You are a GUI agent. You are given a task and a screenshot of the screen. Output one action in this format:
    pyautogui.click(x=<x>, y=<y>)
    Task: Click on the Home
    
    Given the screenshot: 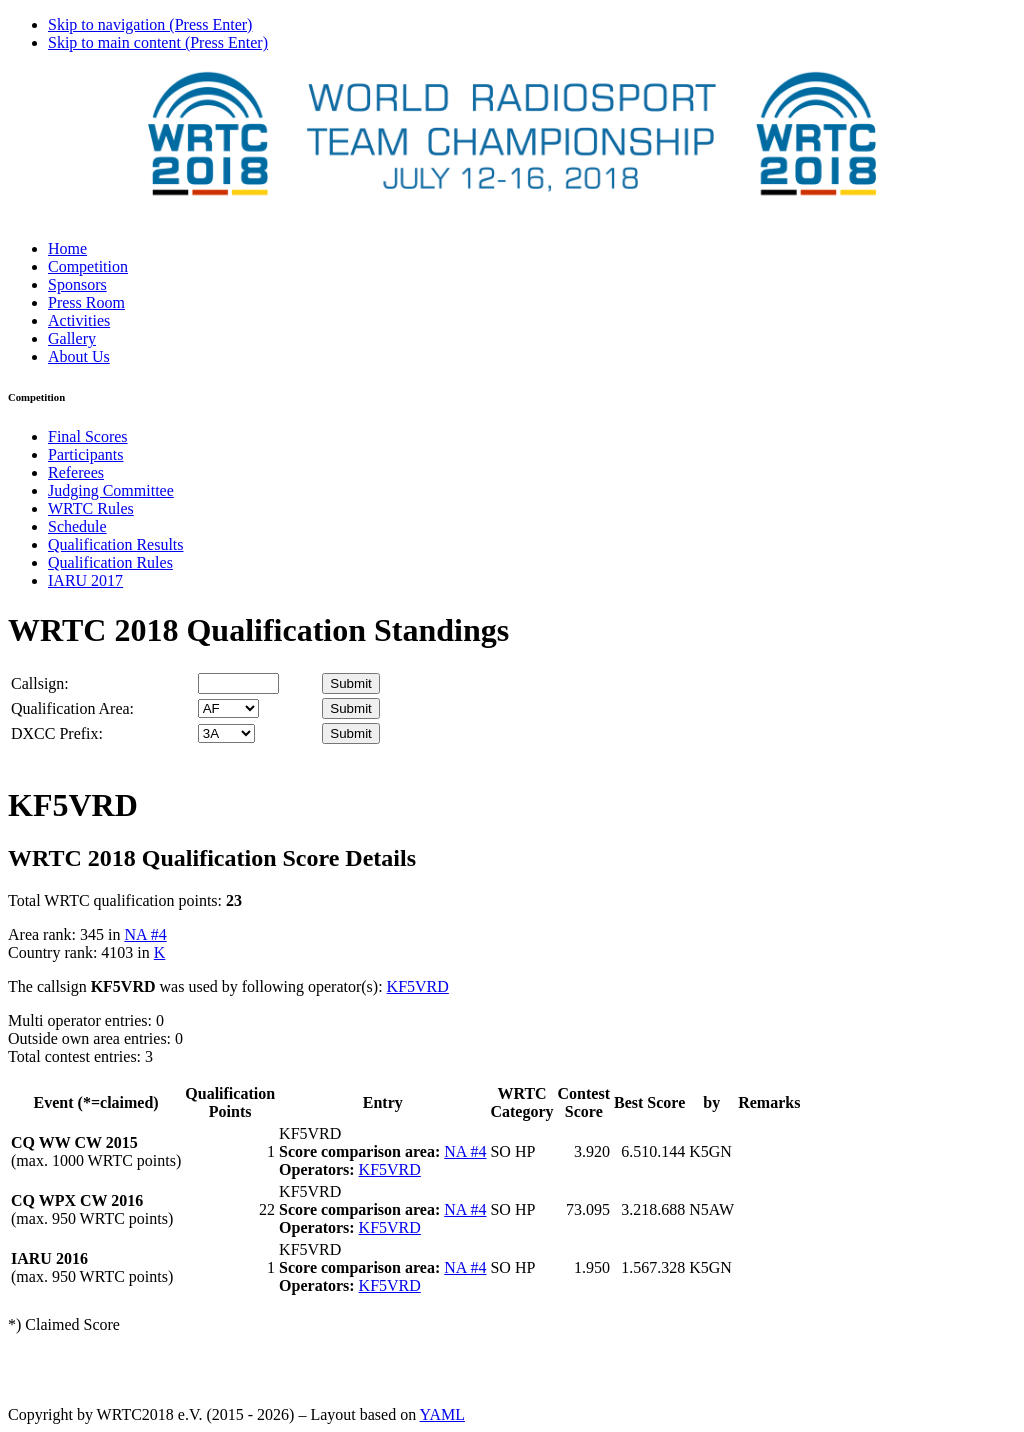 What is the action you would take?
    pyautogui.click(x=67, y=248)
    